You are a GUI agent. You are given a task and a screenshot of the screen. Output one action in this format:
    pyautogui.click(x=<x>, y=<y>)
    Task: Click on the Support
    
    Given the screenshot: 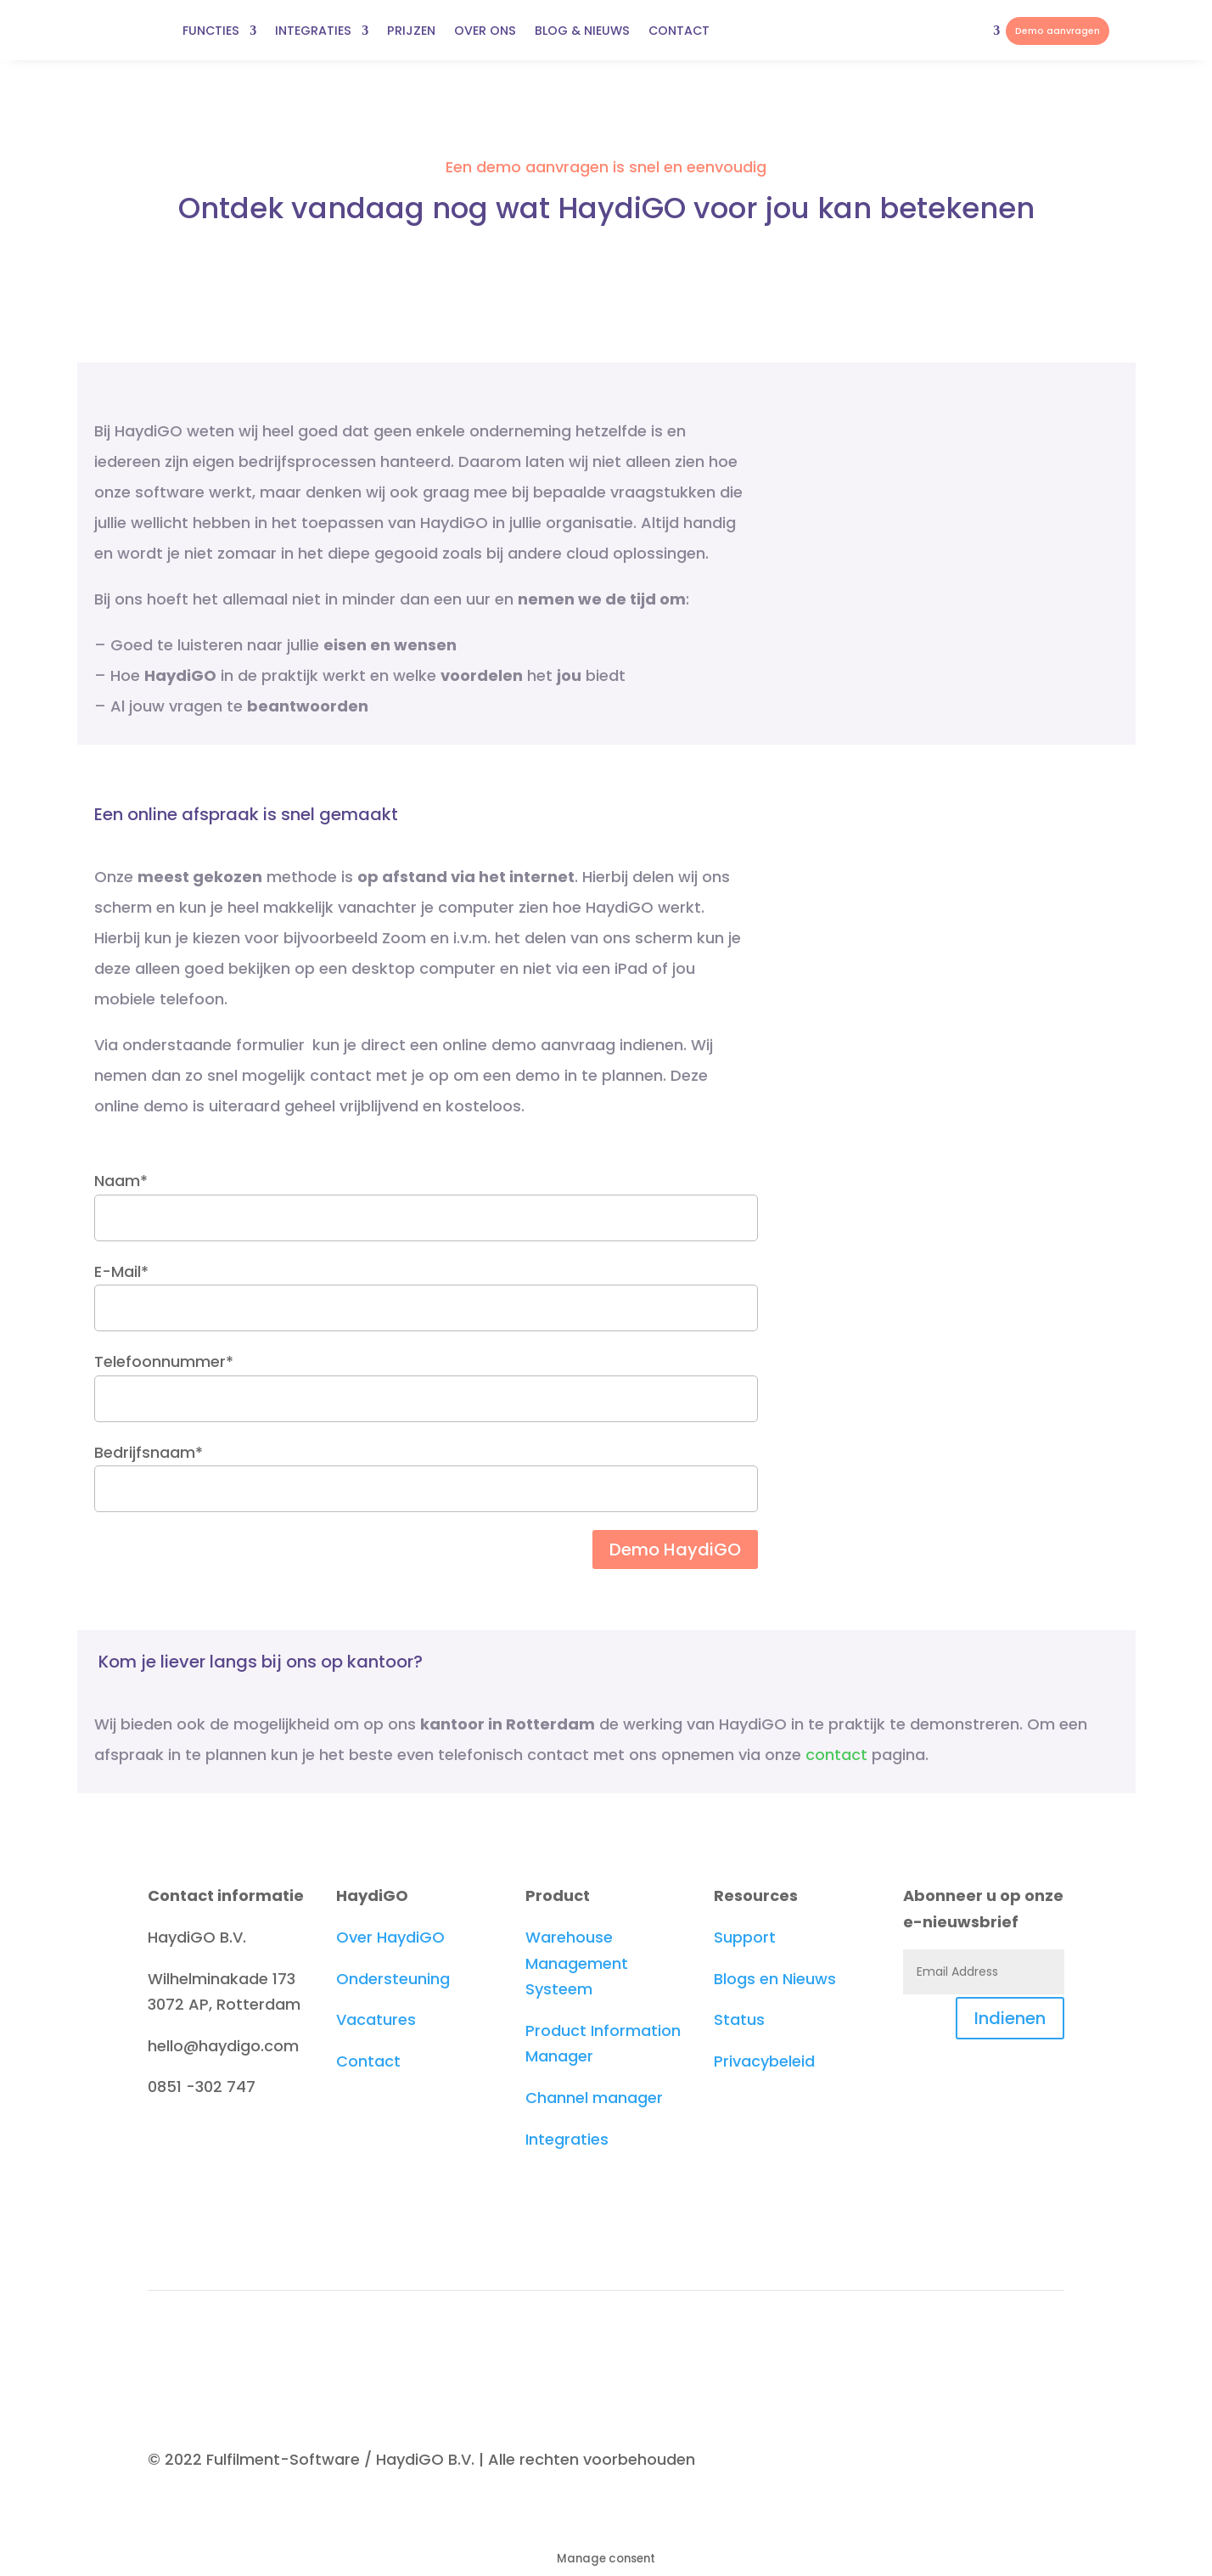 What is the action you would take?
    pyautogui.click(x=745, y=1937)
    